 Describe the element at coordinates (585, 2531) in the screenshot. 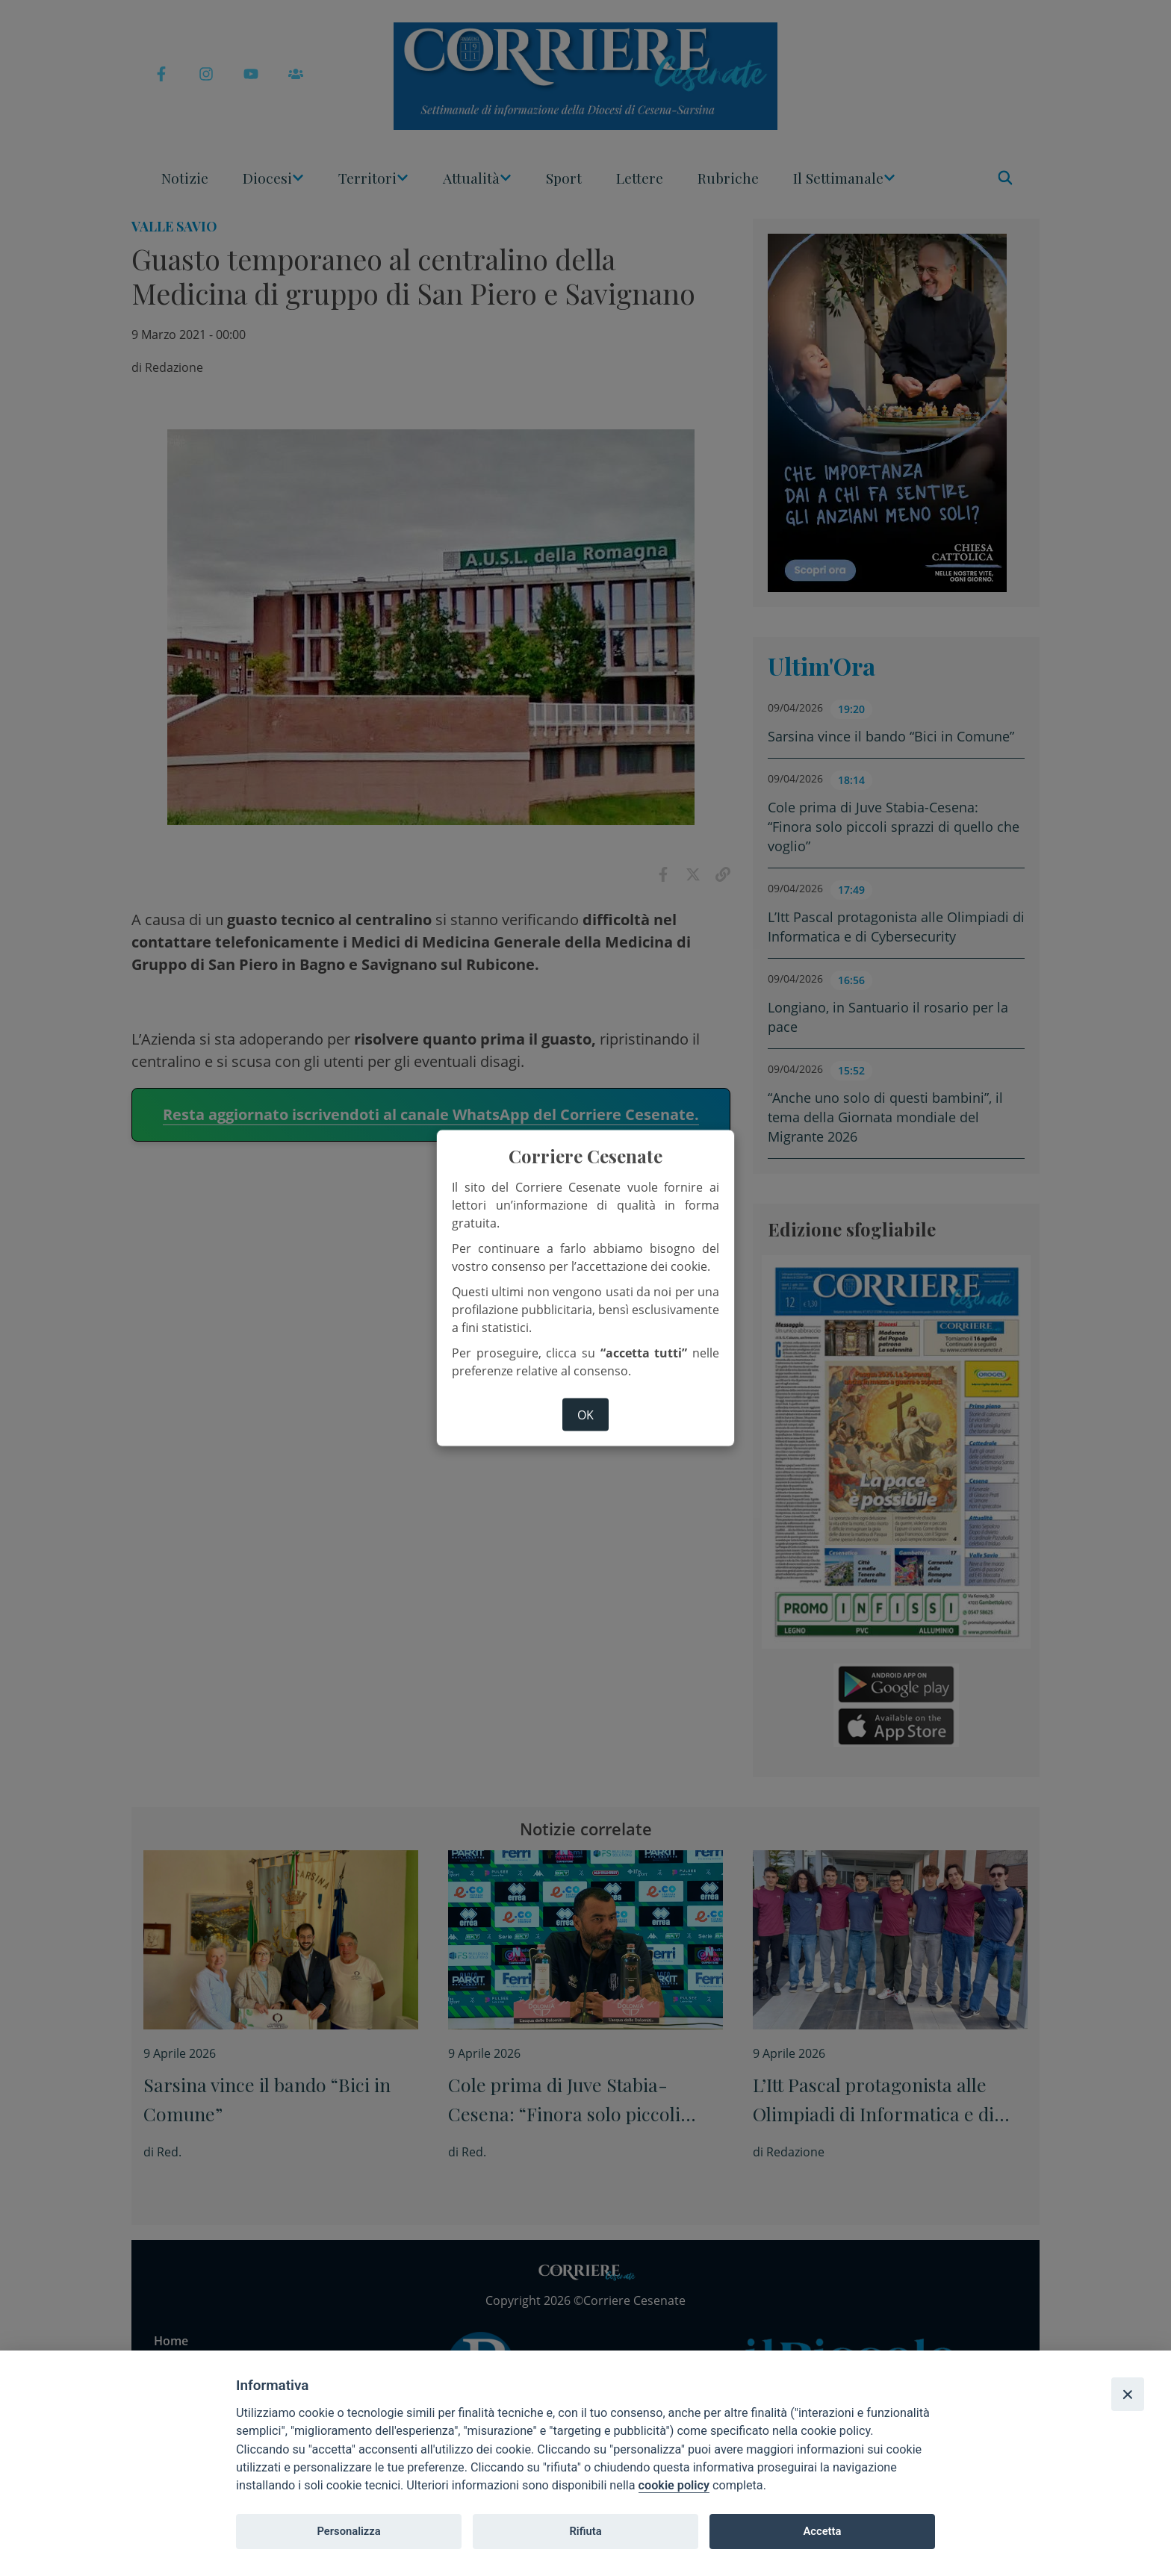

I see `Rifiuta` at that location.